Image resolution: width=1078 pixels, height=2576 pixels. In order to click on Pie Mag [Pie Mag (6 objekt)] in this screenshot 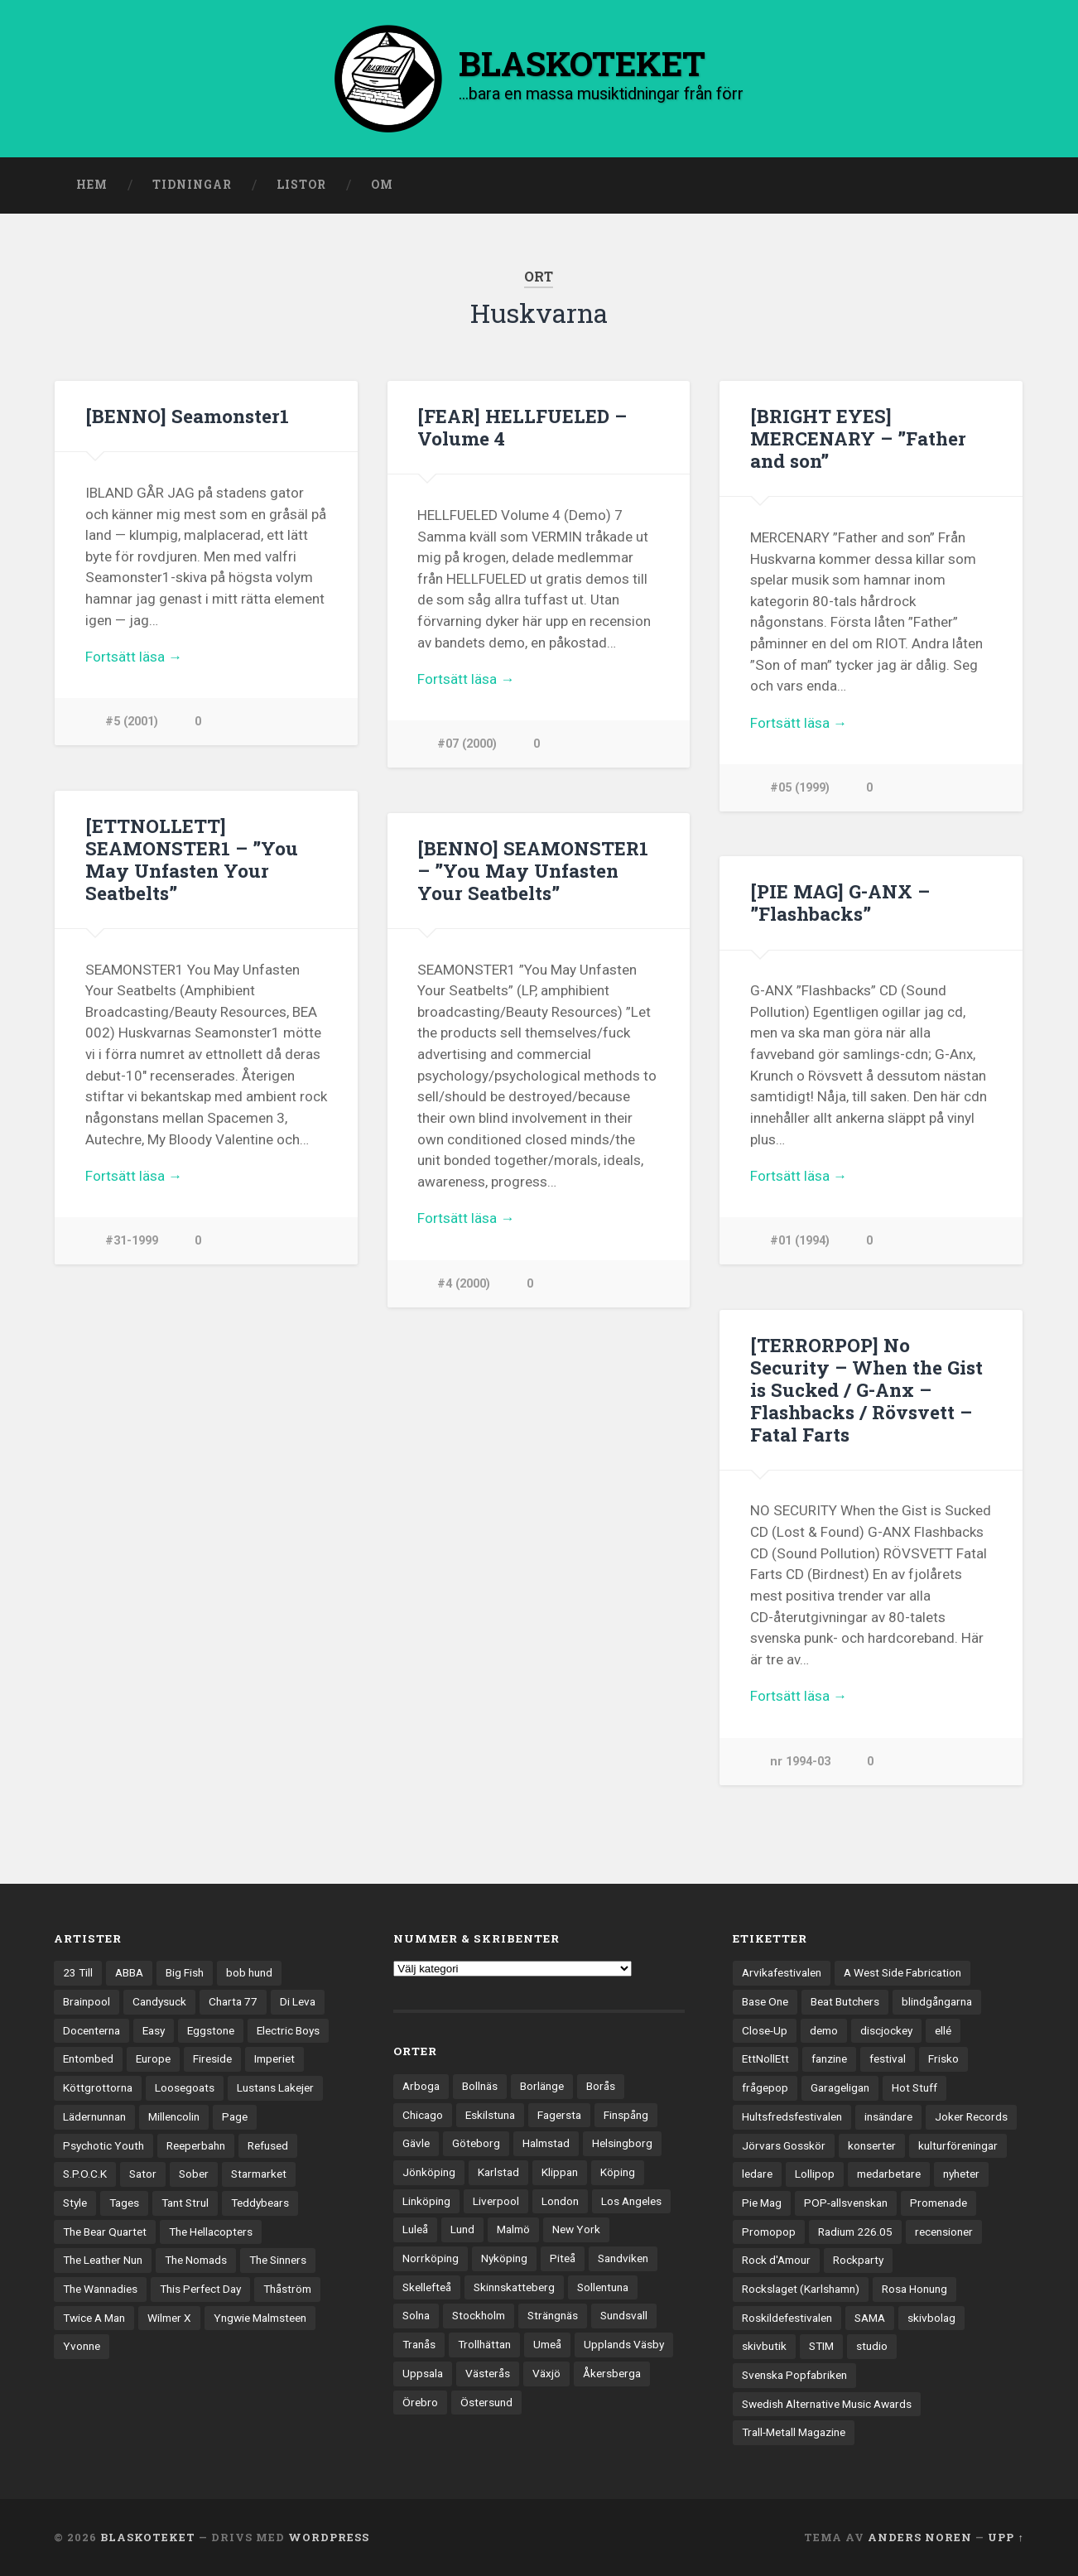, I will do `click(762, 2202)`.